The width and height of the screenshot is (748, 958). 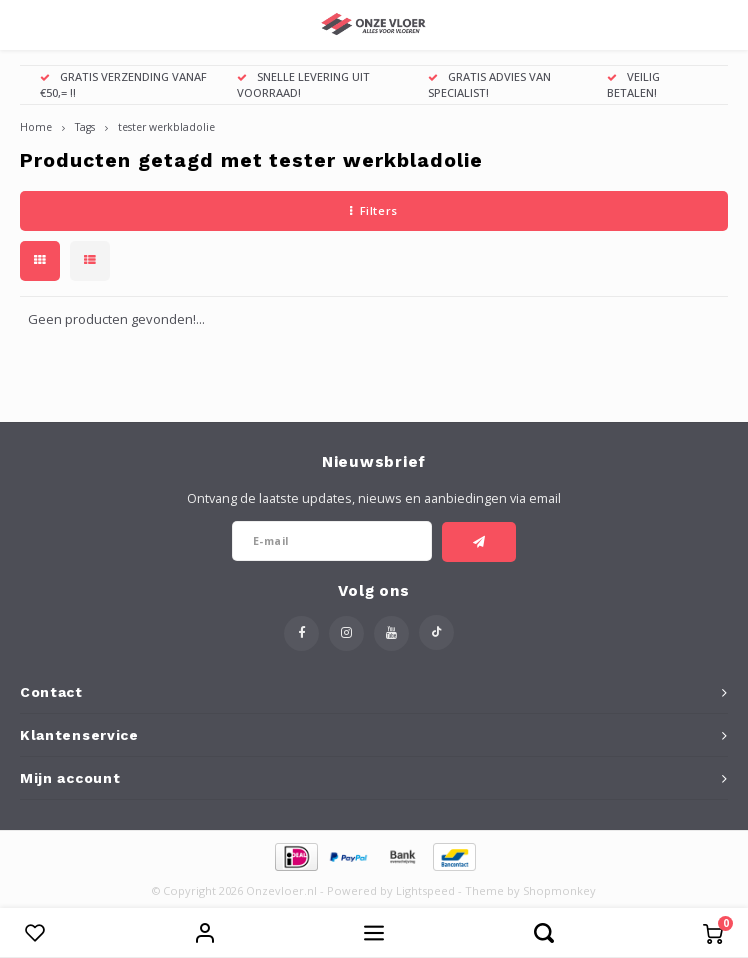 What do you see at coordinates (633, 84) in the screenshot?
I see `VEILIG BETALEN!` at bounding box center [633, 84].